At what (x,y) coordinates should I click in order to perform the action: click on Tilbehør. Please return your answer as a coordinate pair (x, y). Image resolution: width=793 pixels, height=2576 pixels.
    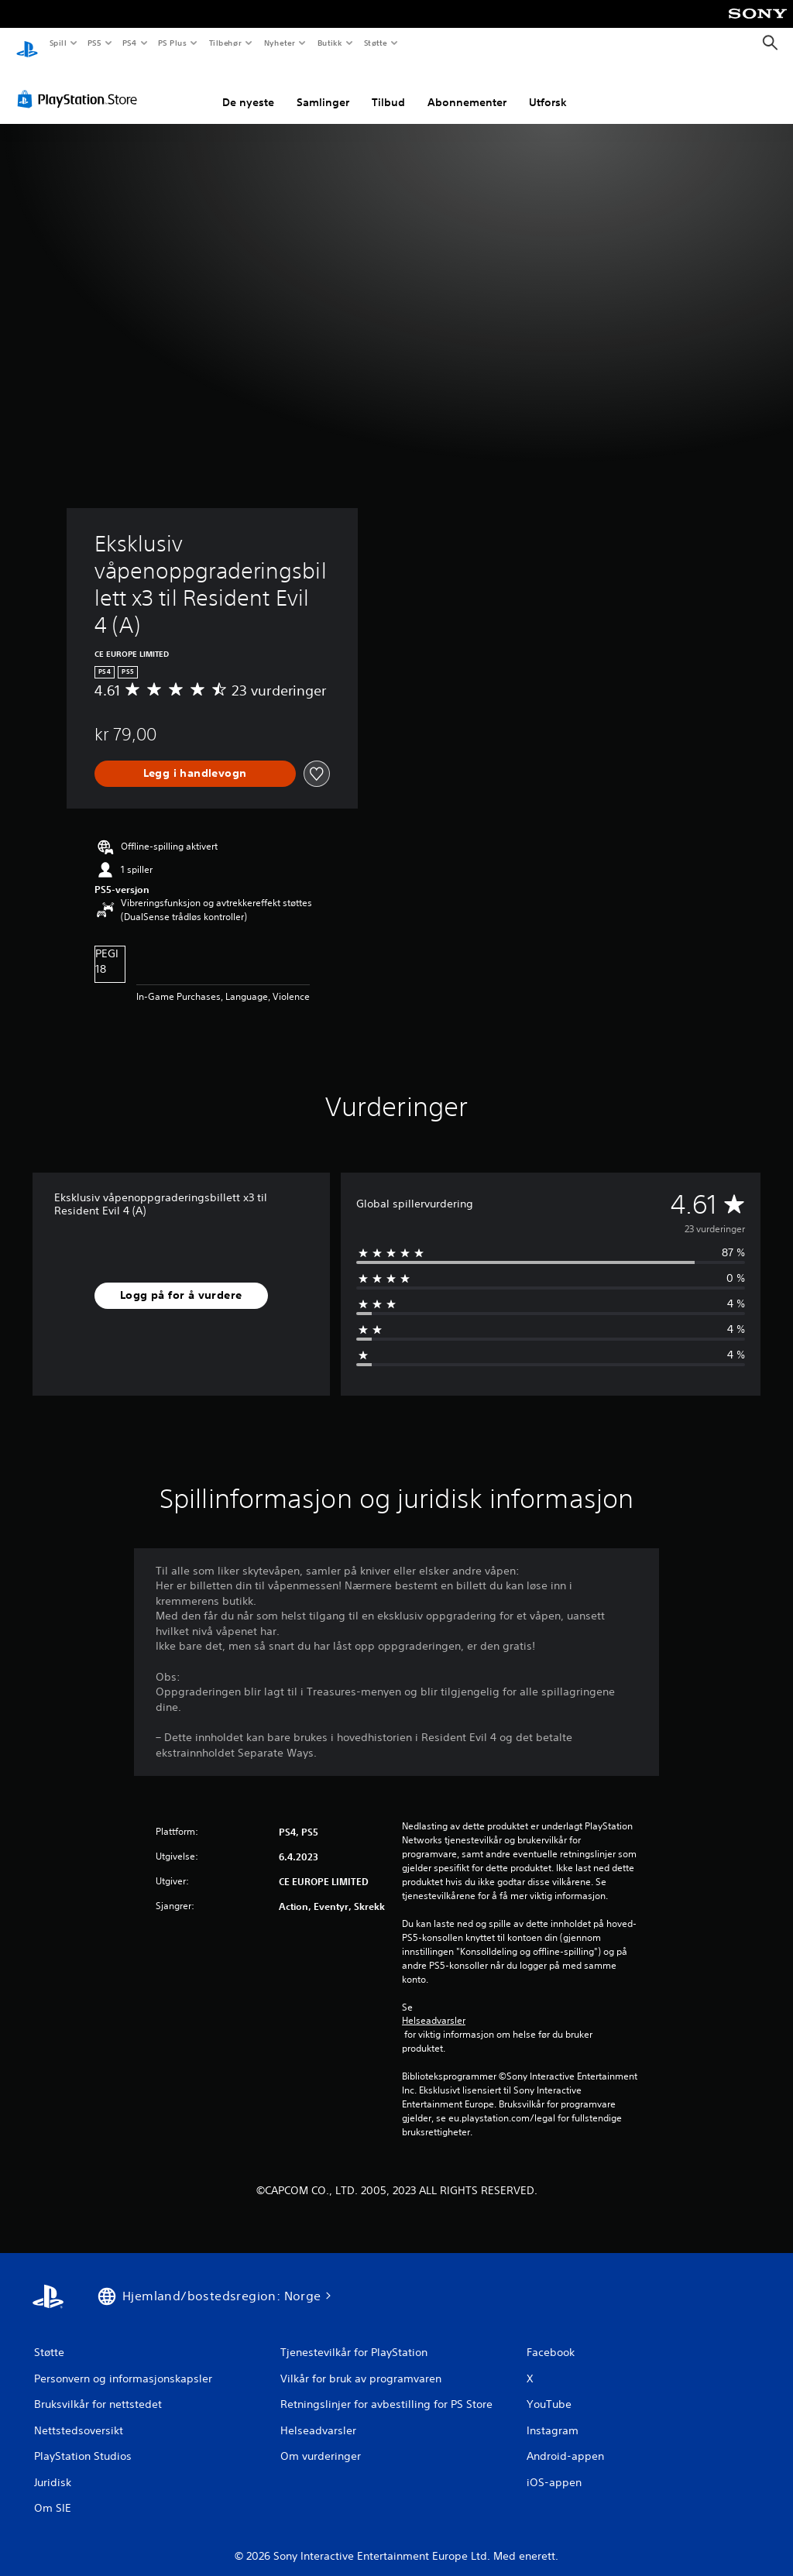
    Looking at the image, I should click on (225, 42).